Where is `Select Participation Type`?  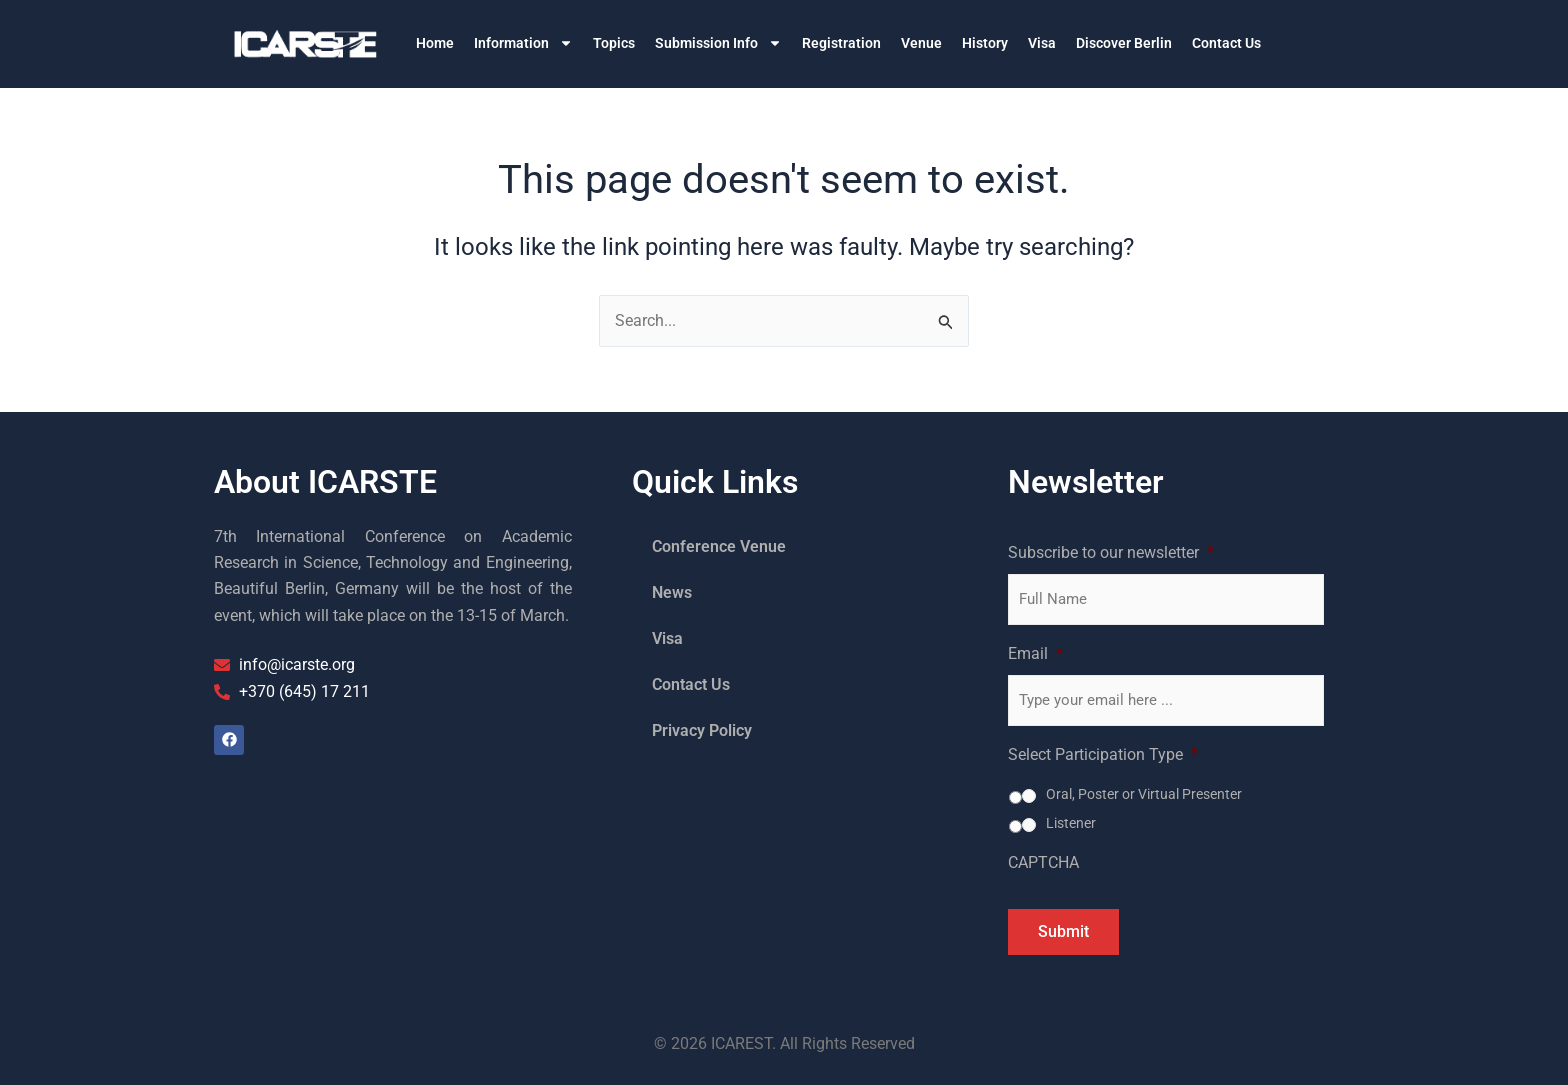
Select Participation Type is located at coordinates (1103, 754).